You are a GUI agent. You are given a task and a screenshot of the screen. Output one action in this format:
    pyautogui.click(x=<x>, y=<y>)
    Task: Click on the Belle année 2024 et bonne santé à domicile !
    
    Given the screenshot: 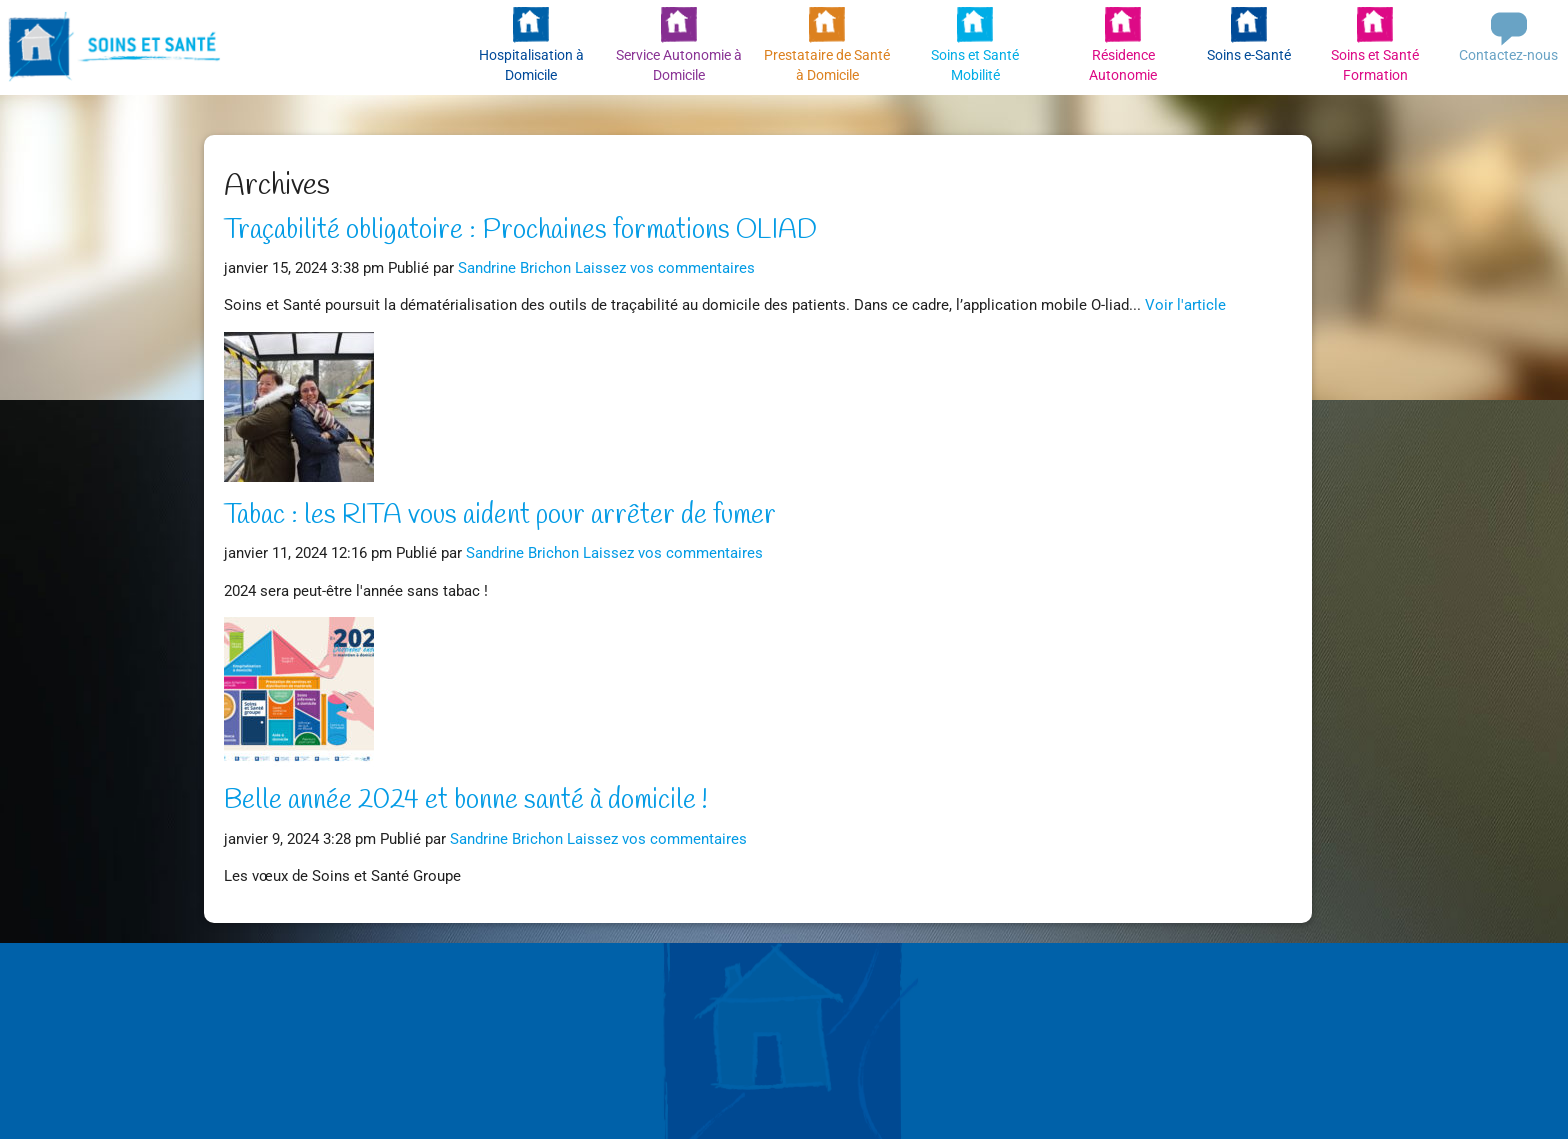 What is the action you would take?
    pyautogui.click(x=466, y=801)
    